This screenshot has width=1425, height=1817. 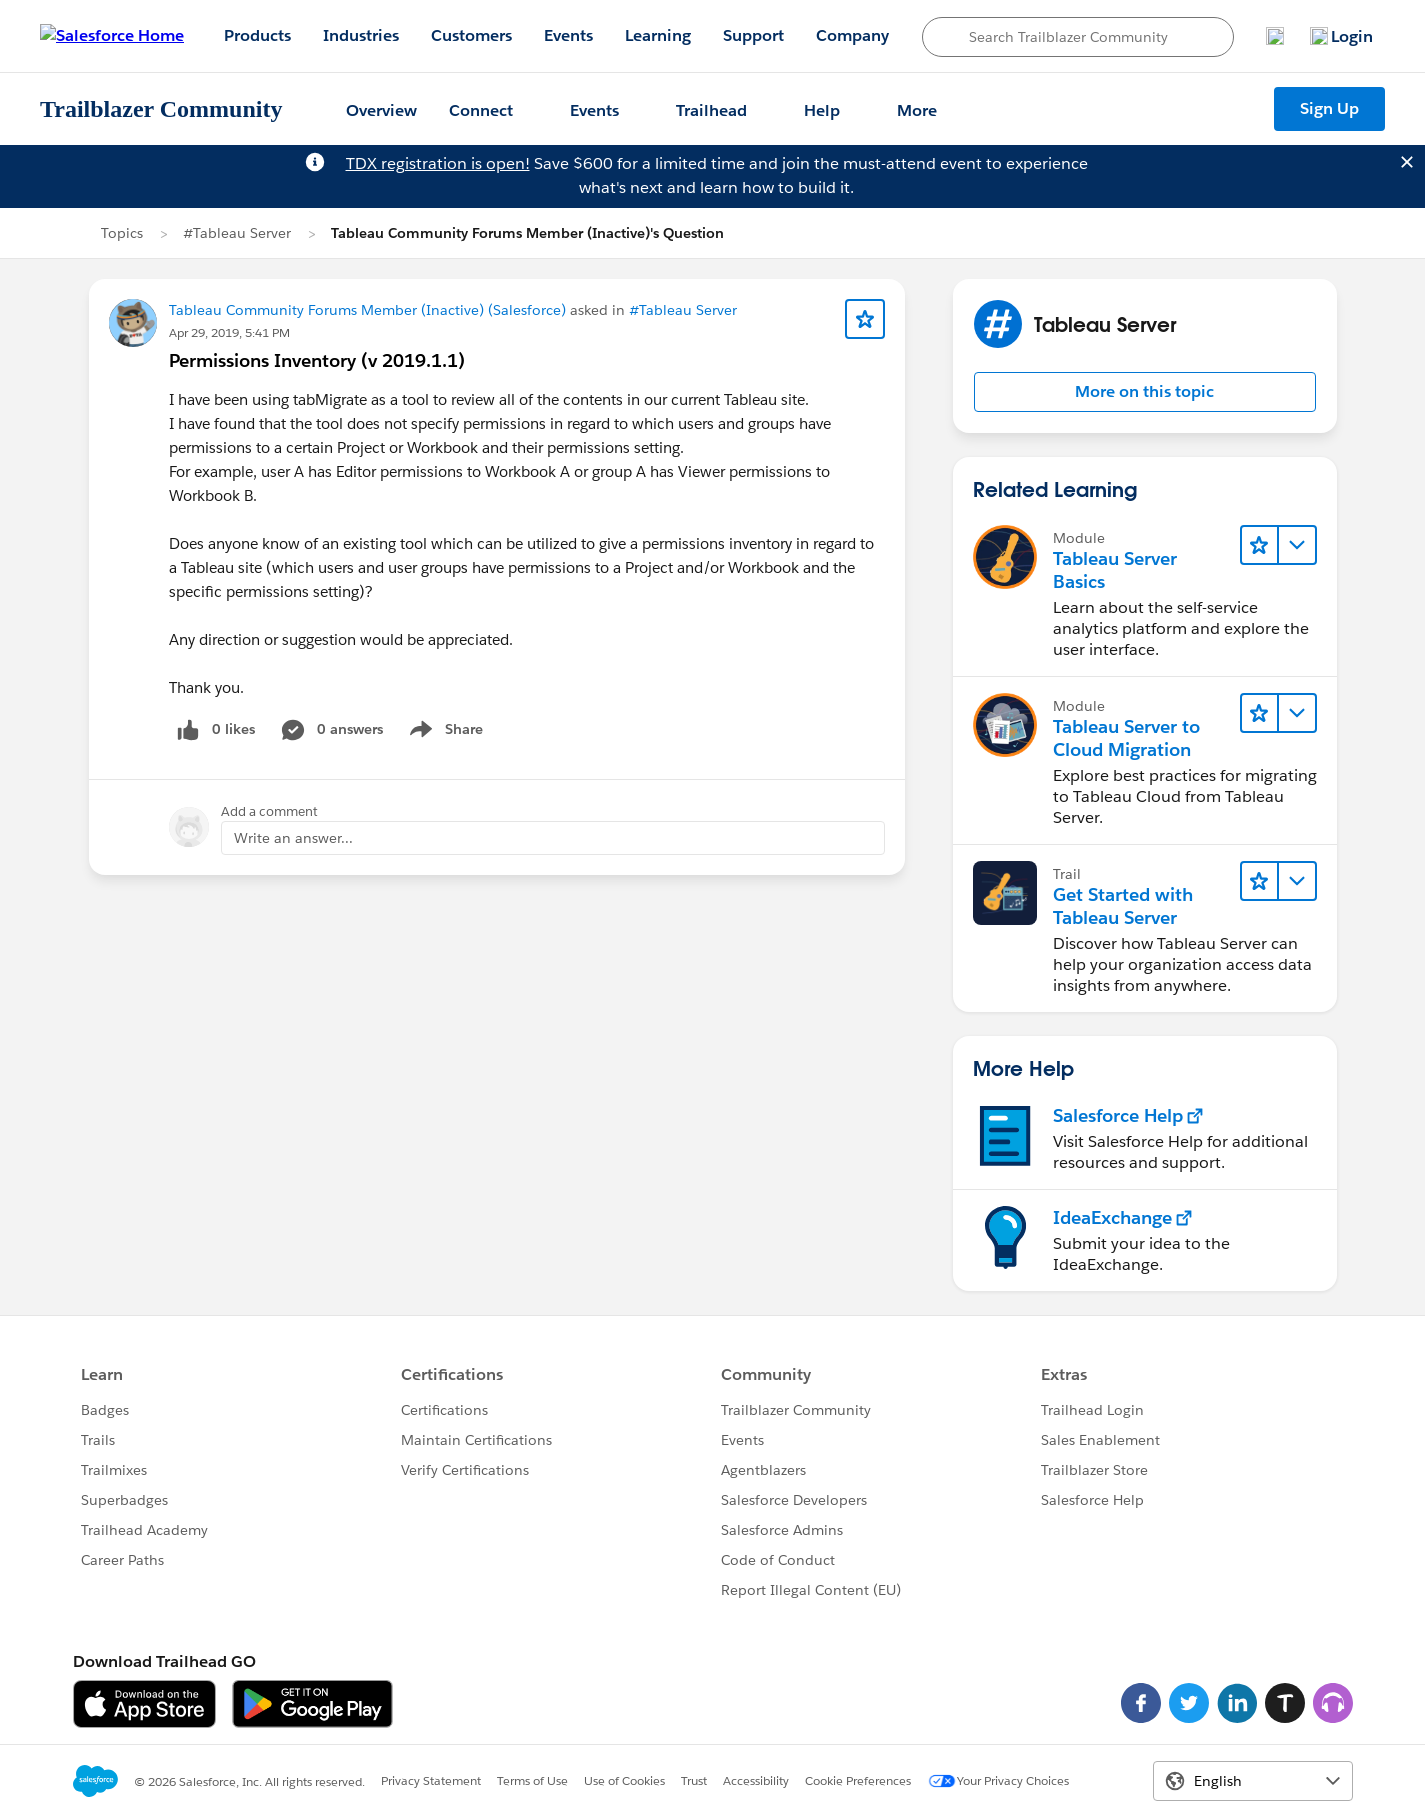 I want to click on TDX registration is open!, so click(x=438, y=163).